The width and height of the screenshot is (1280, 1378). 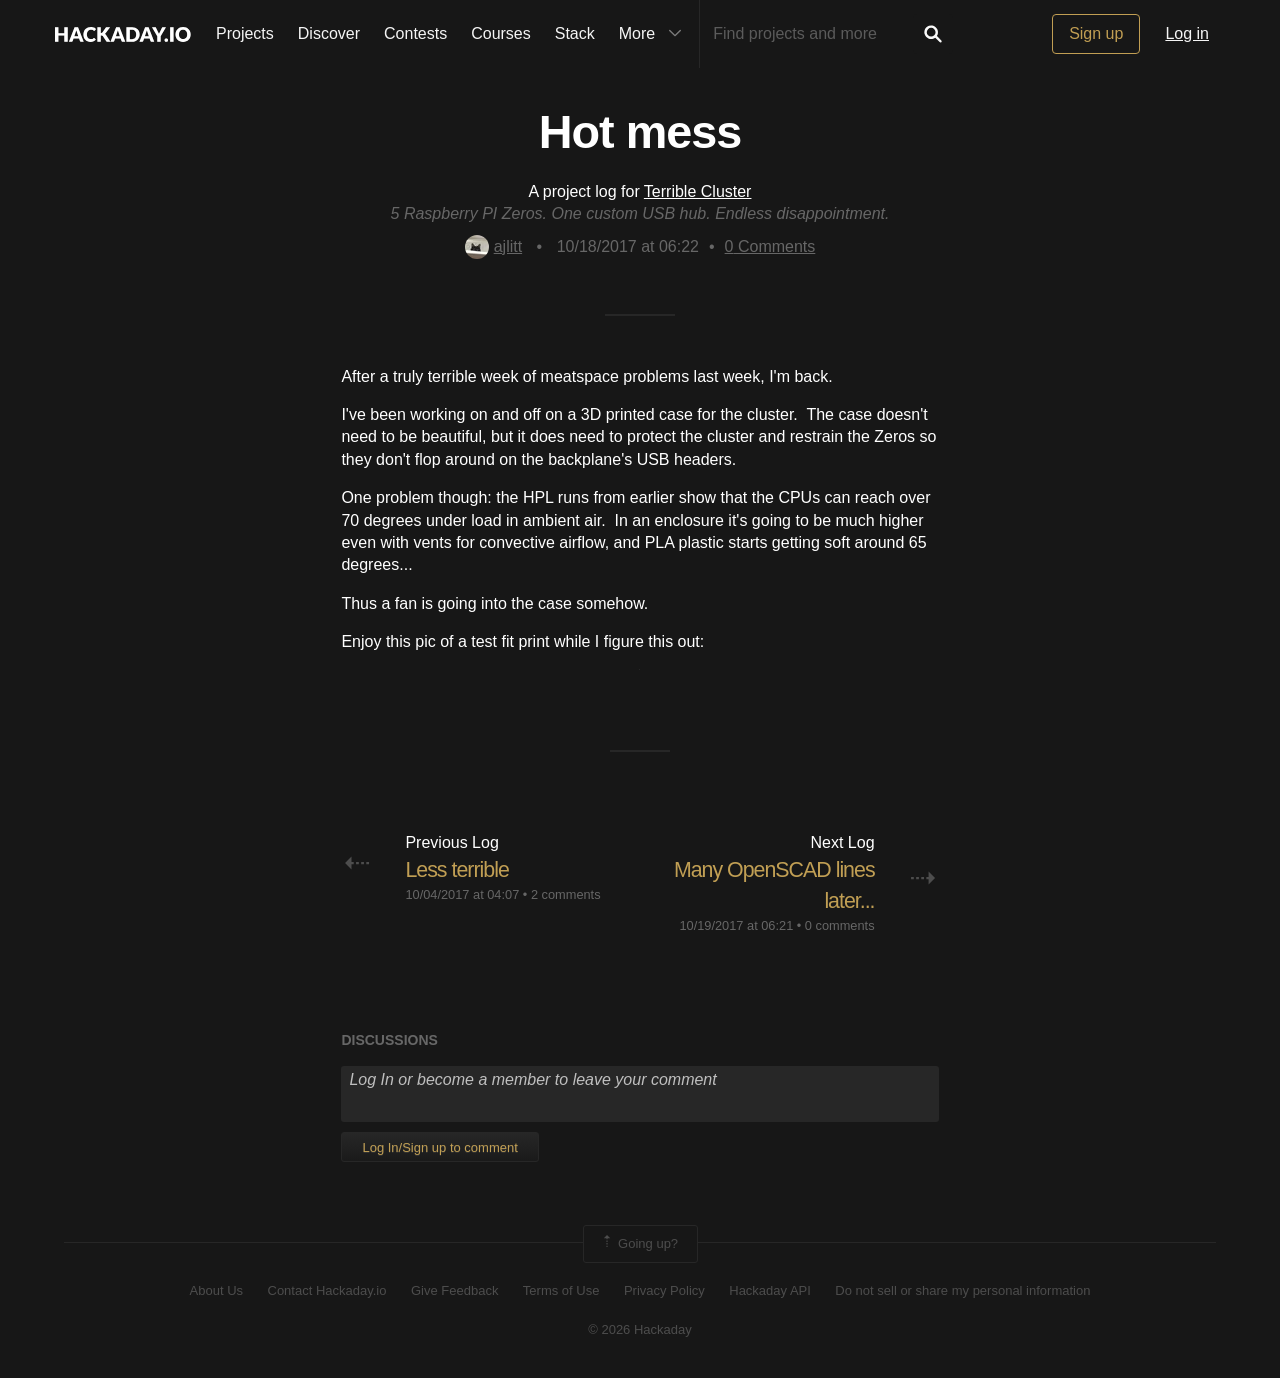 What do you see at coordinates (840, 924) in the screenshot?
I see `0 comments` at bounding box center [840, 924].